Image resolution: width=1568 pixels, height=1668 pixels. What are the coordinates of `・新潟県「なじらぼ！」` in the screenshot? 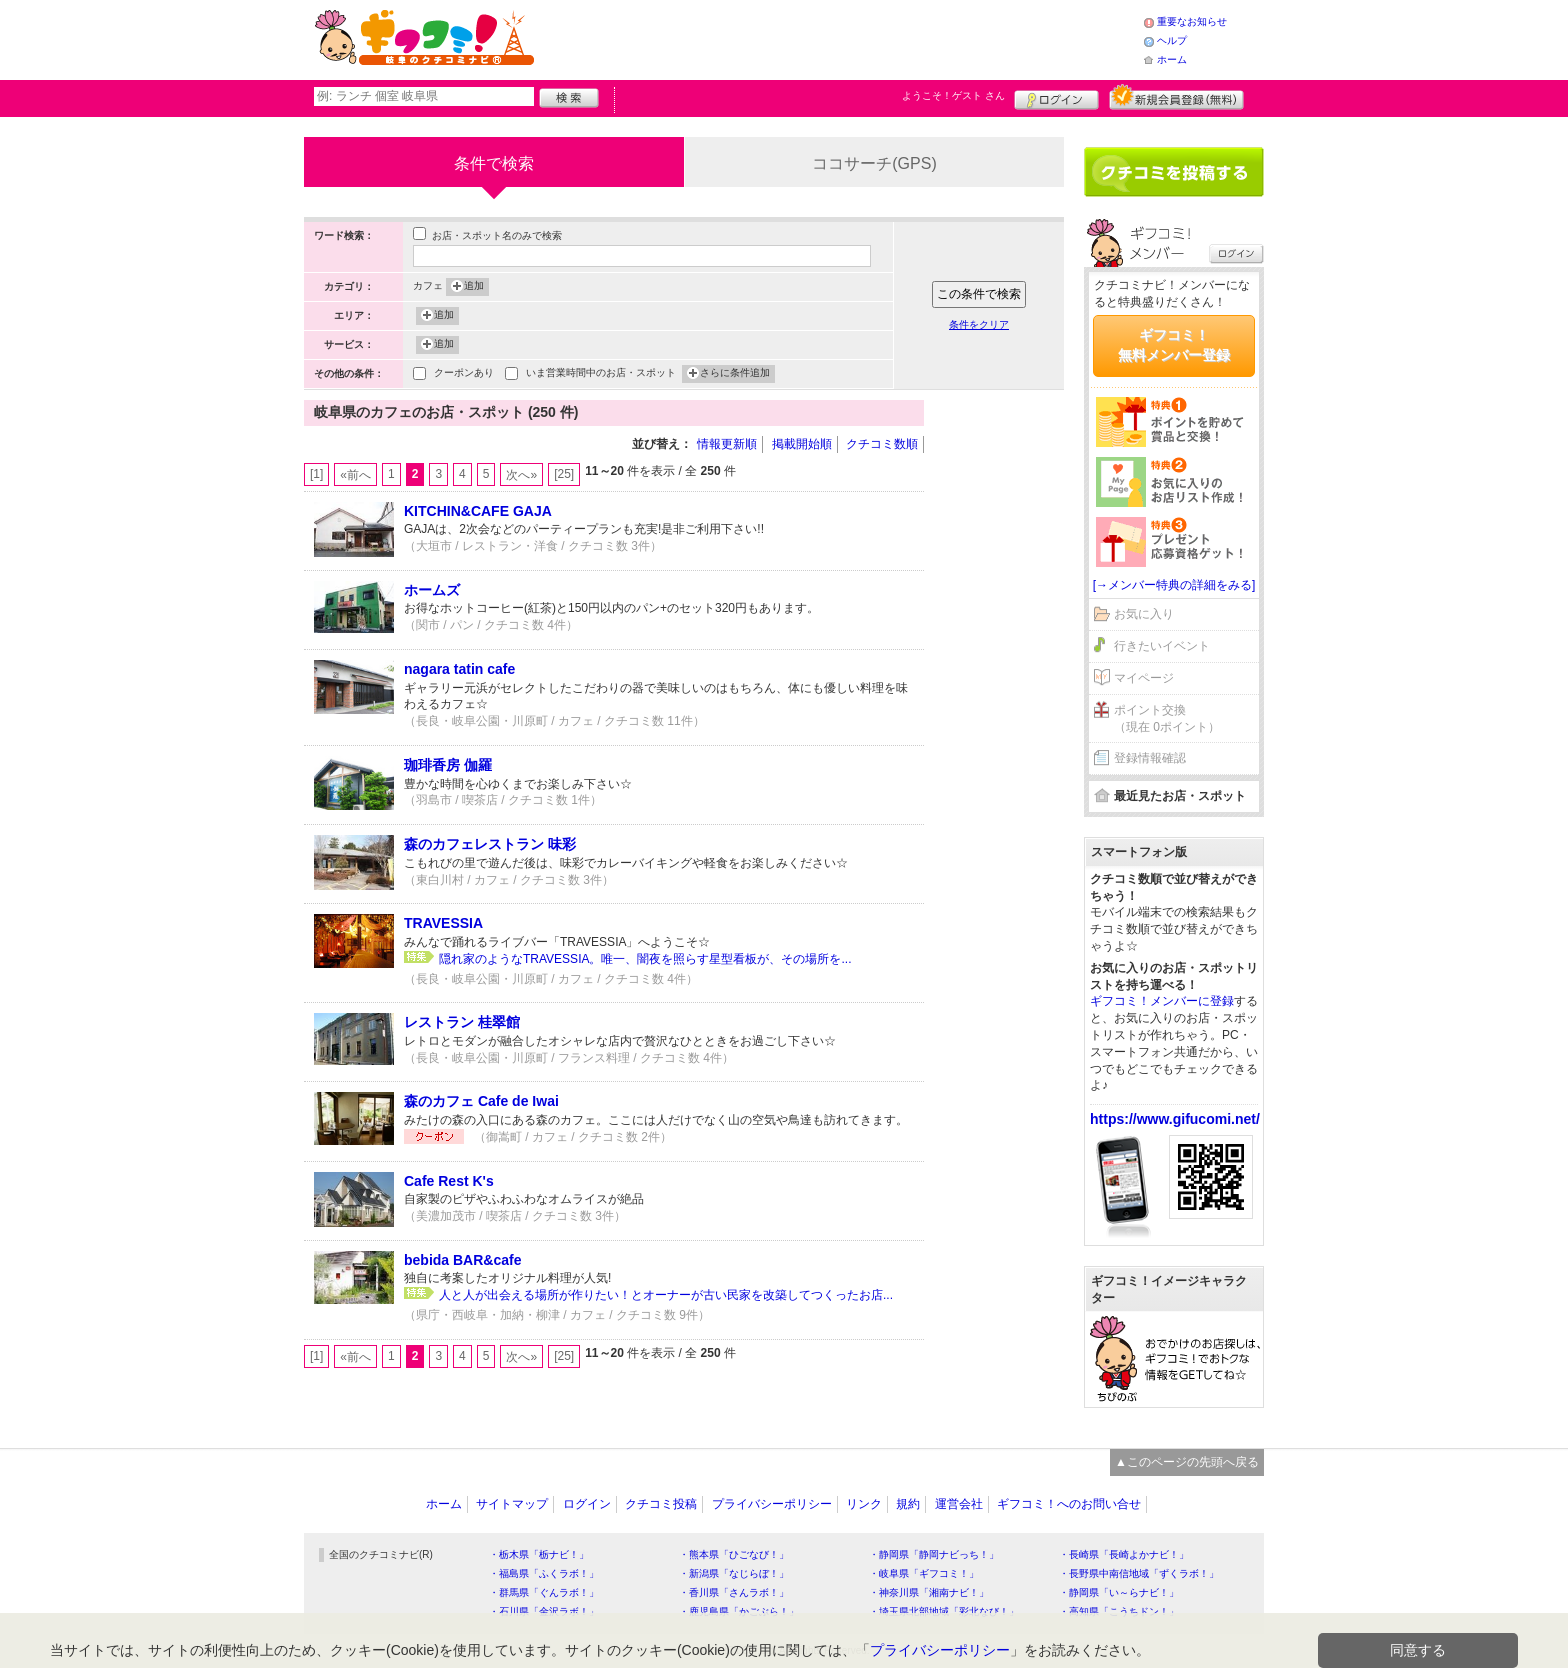 It's located at (734, 1573).